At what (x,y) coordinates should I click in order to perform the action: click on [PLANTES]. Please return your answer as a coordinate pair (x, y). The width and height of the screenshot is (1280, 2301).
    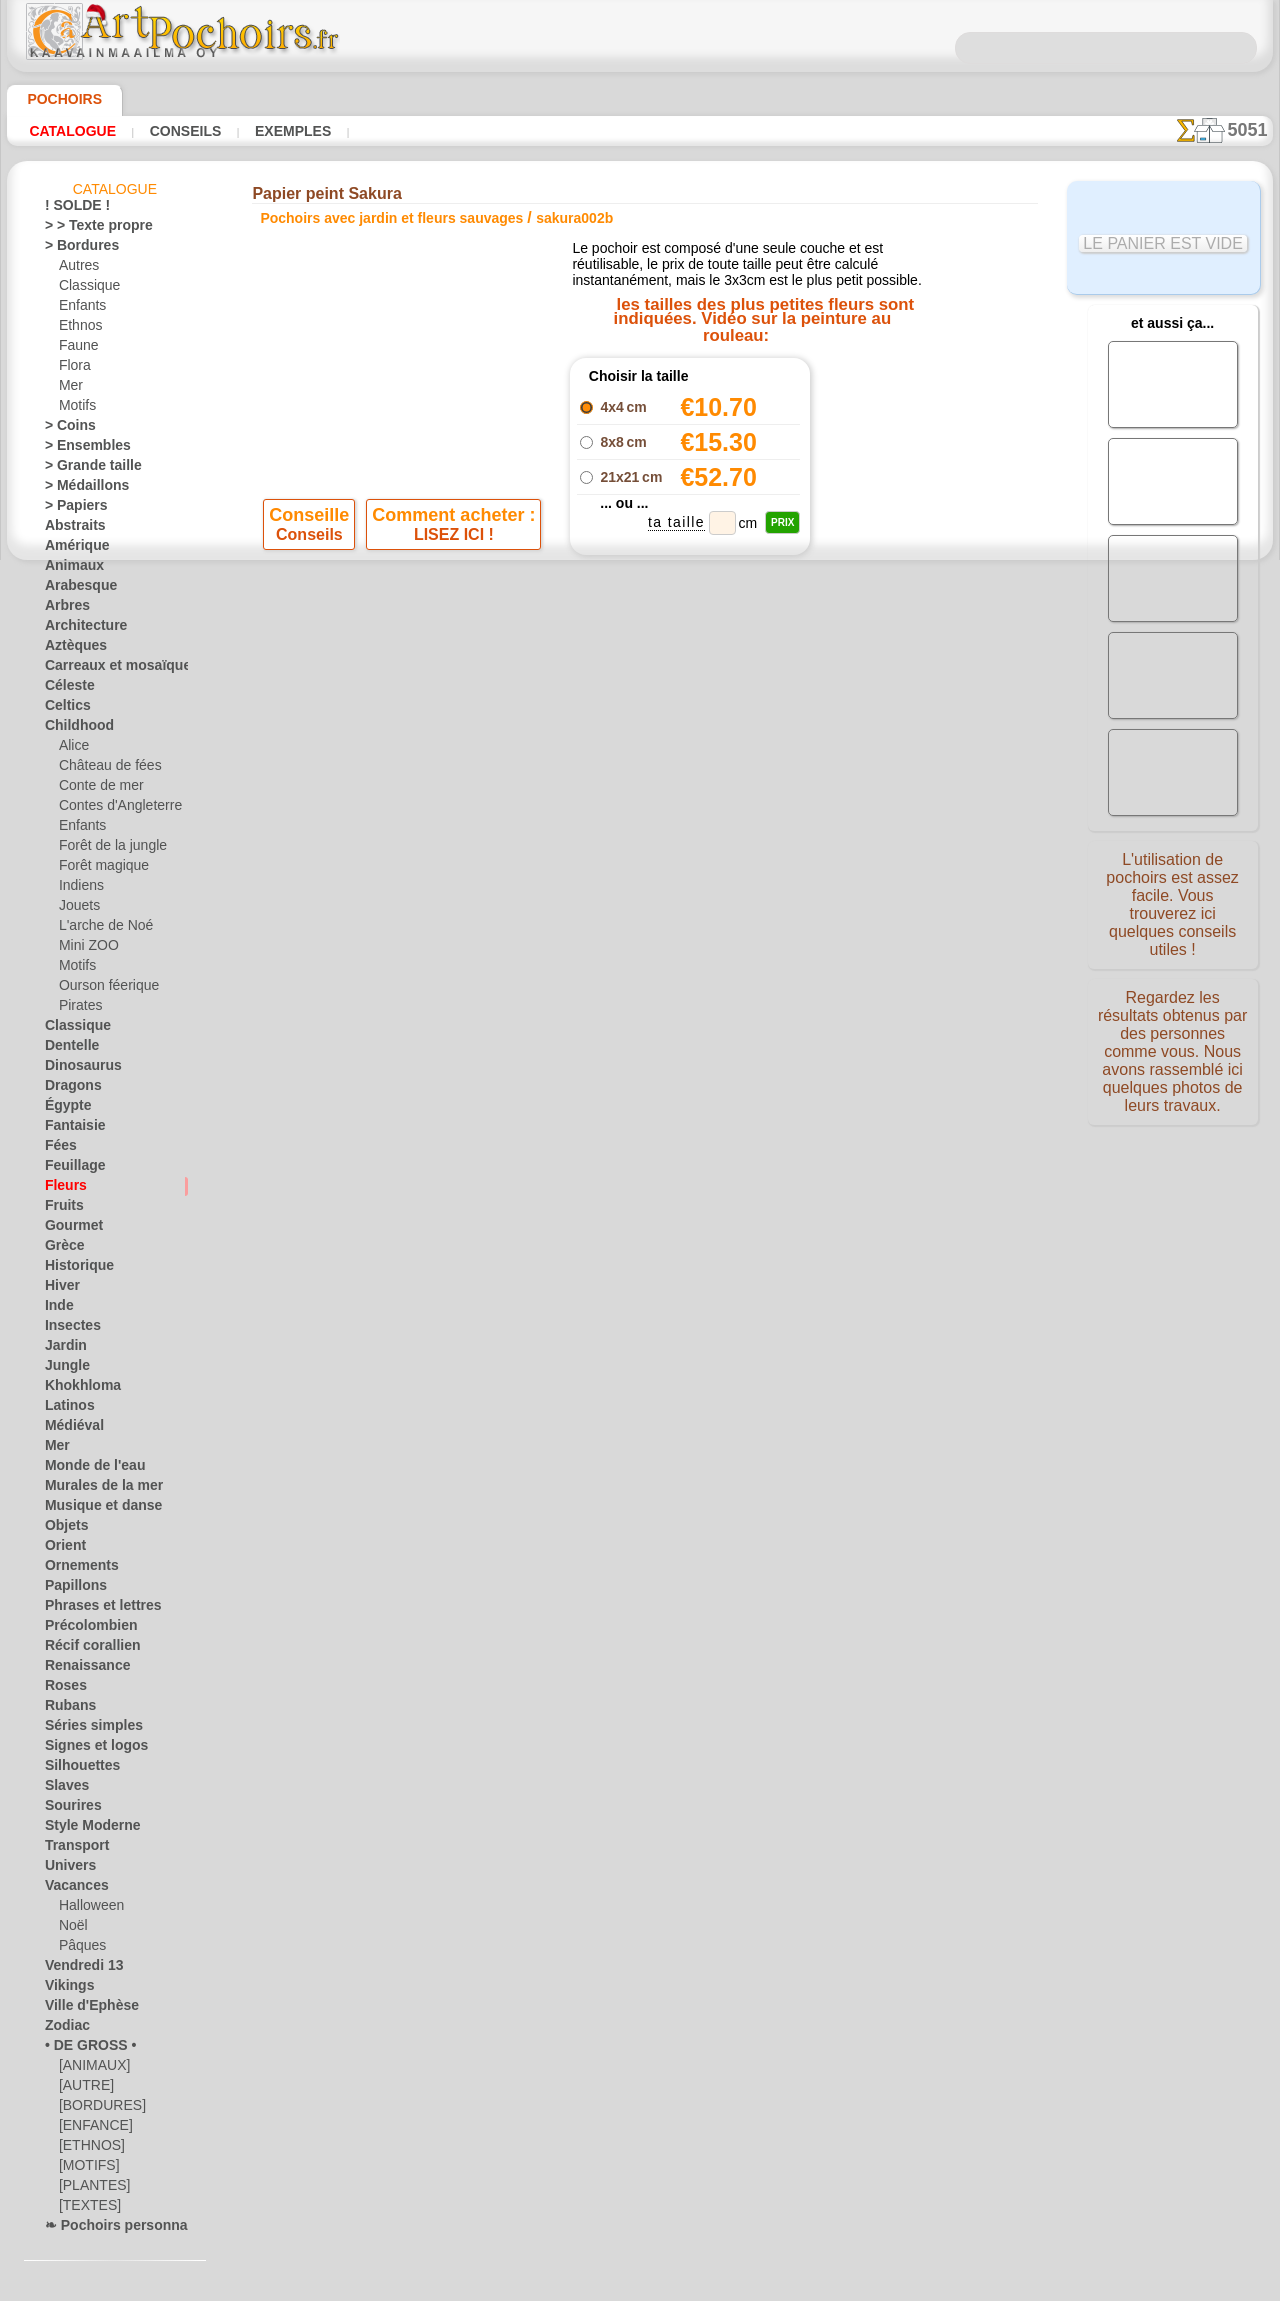
    Looking at the image, I should click on (89, 2189).